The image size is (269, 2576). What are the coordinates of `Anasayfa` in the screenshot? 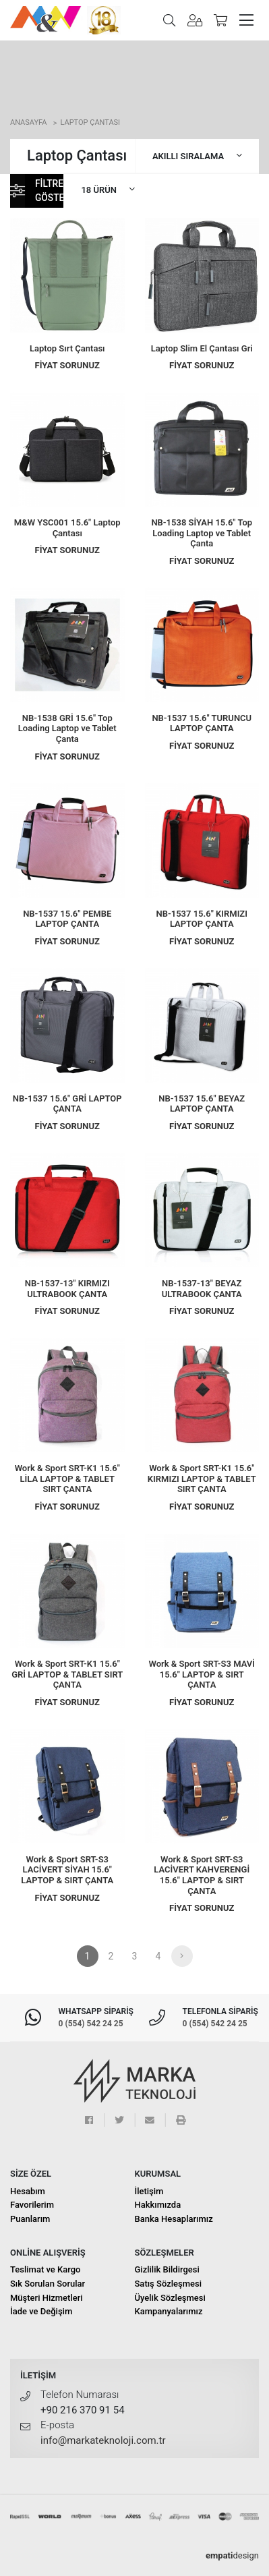 It's located at (28, 122).